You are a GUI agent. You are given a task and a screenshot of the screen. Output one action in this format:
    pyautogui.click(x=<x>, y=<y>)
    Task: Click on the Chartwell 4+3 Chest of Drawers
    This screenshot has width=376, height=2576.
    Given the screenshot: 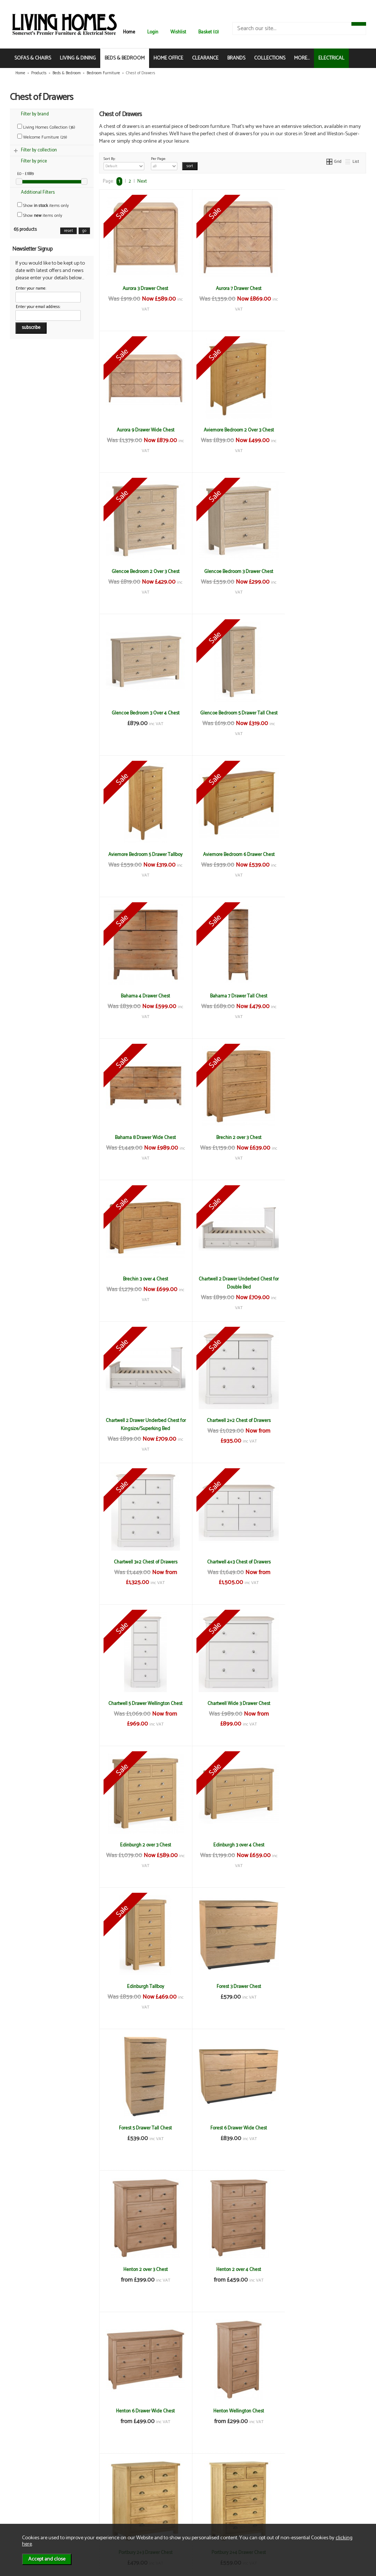 What is the action you would take?
    pyautogui.click(x=232, y=1137)
    